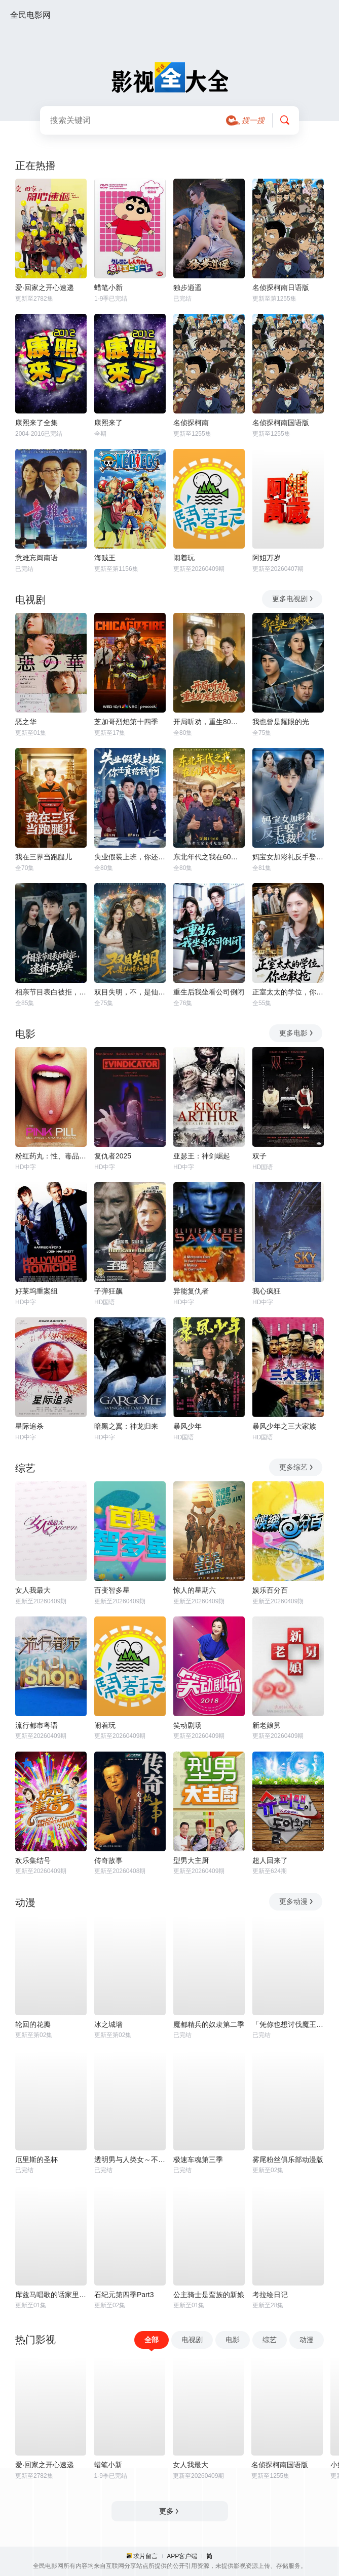  What do you see at coordinates (288, 2024) in the screenshot?
I see `「凭你也想讨伐魔王？」被勇者小队逐出队伍，只好在王都自在过活` at bounding box center [288, 2024].